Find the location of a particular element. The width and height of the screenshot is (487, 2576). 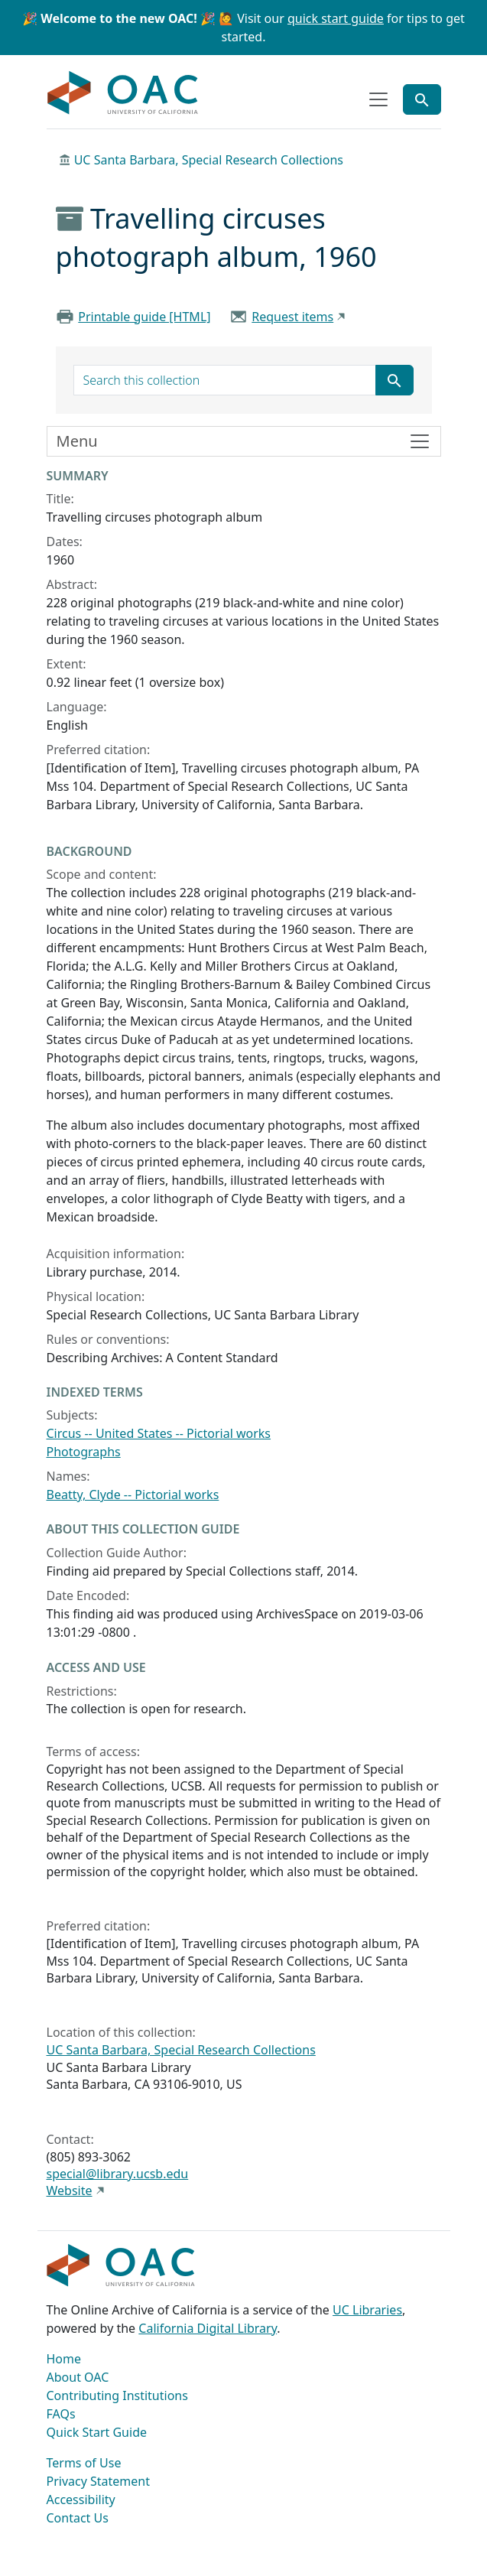

Request items is located at coordinates (292, 316).